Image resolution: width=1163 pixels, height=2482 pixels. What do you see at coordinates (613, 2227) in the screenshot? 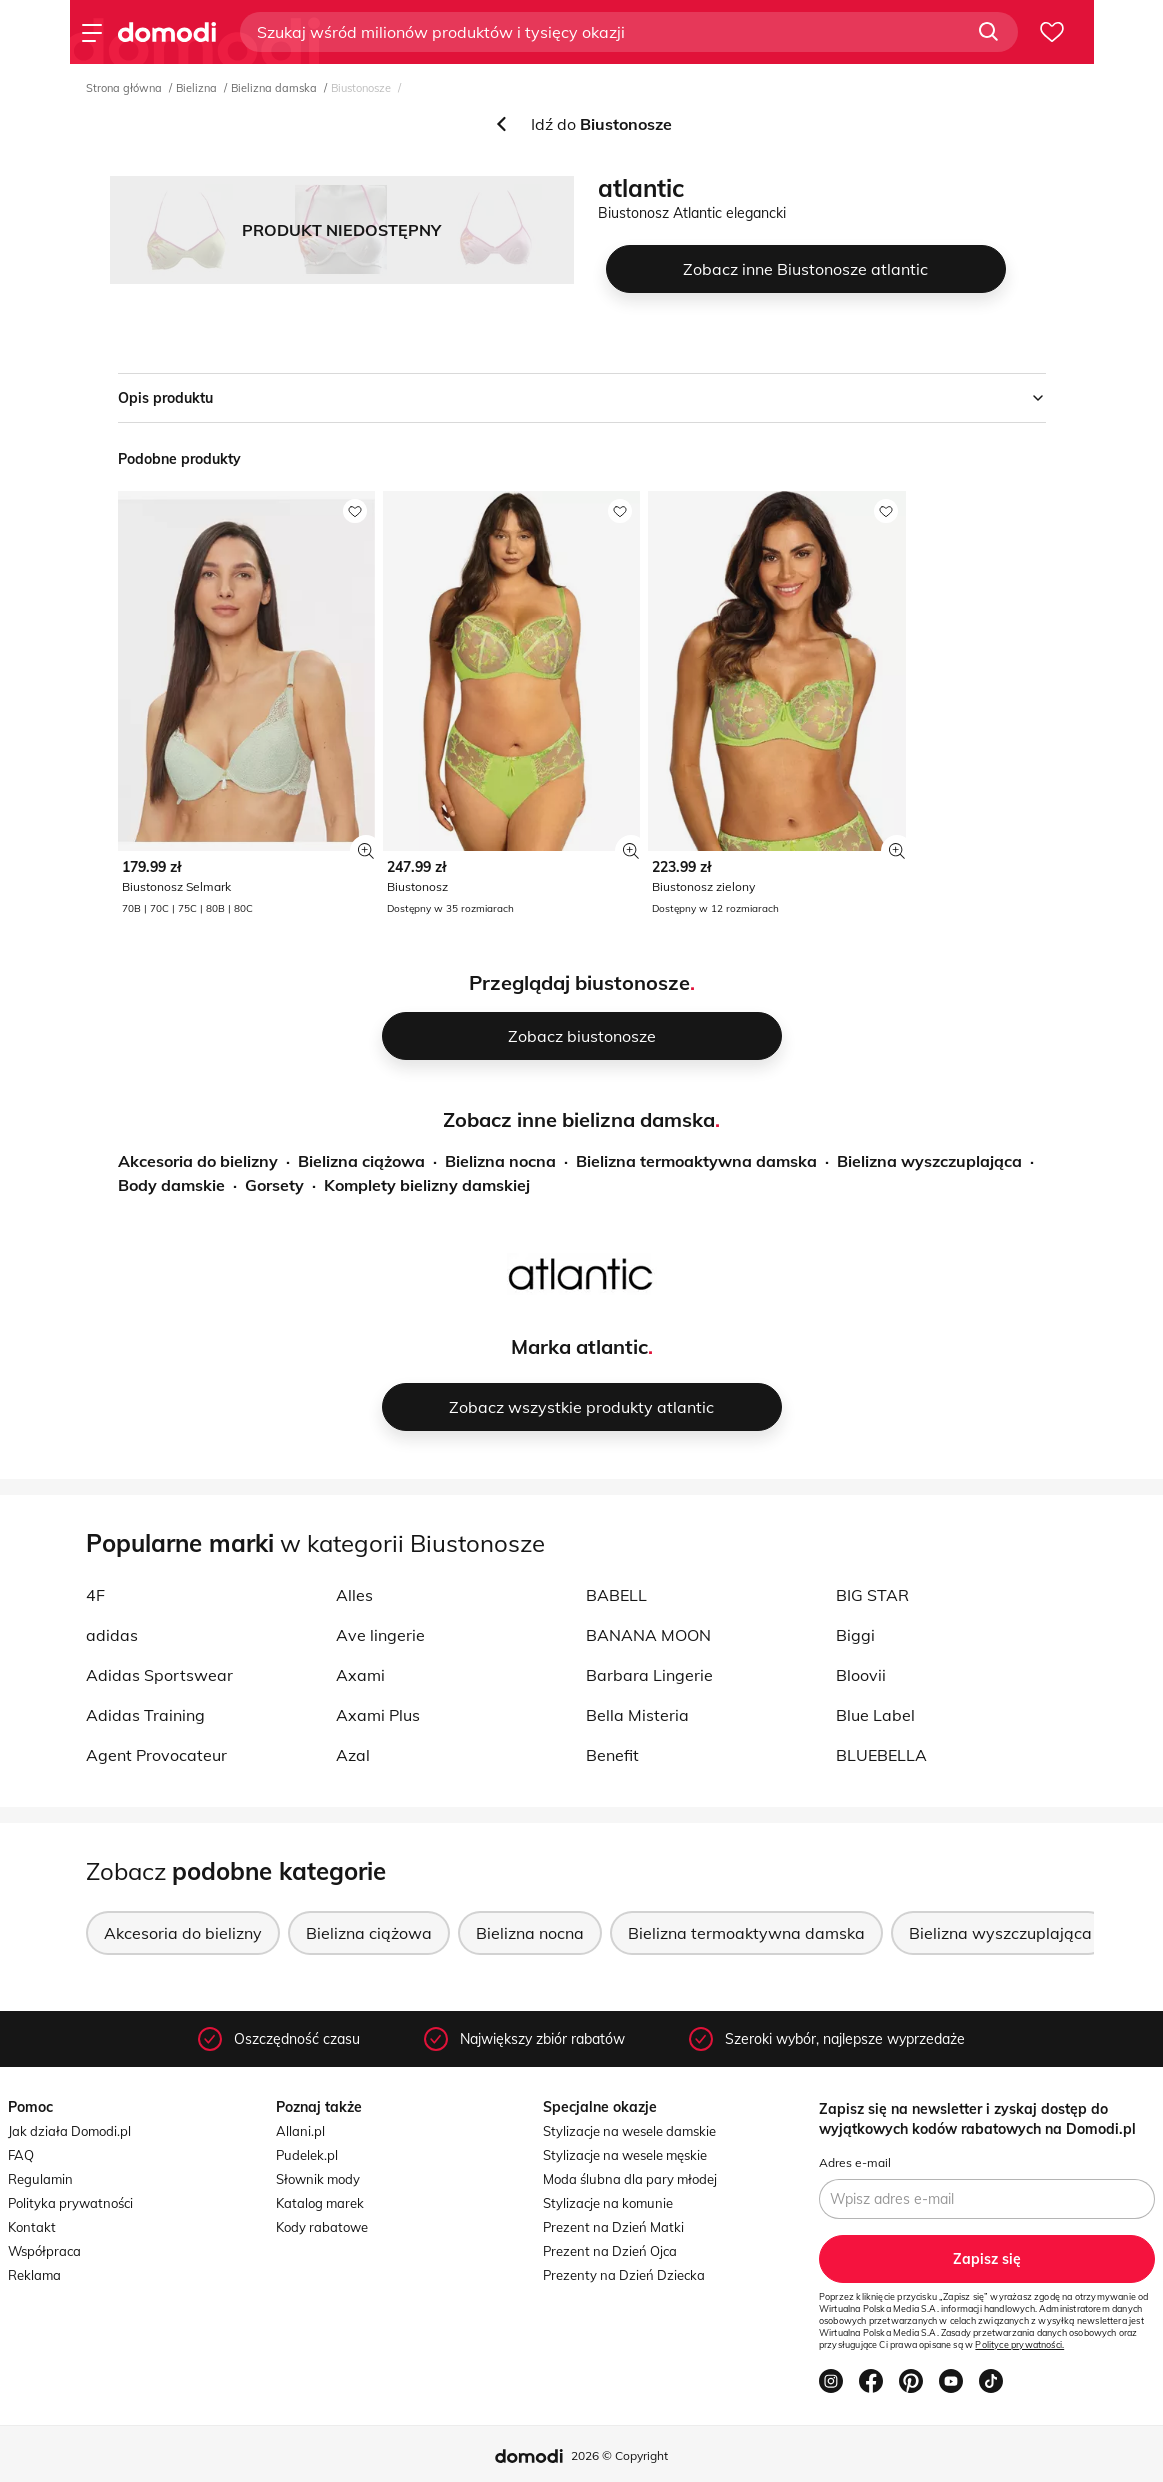
I see `Prezent na Dzień Matki` at bounding box center [613, 2227].